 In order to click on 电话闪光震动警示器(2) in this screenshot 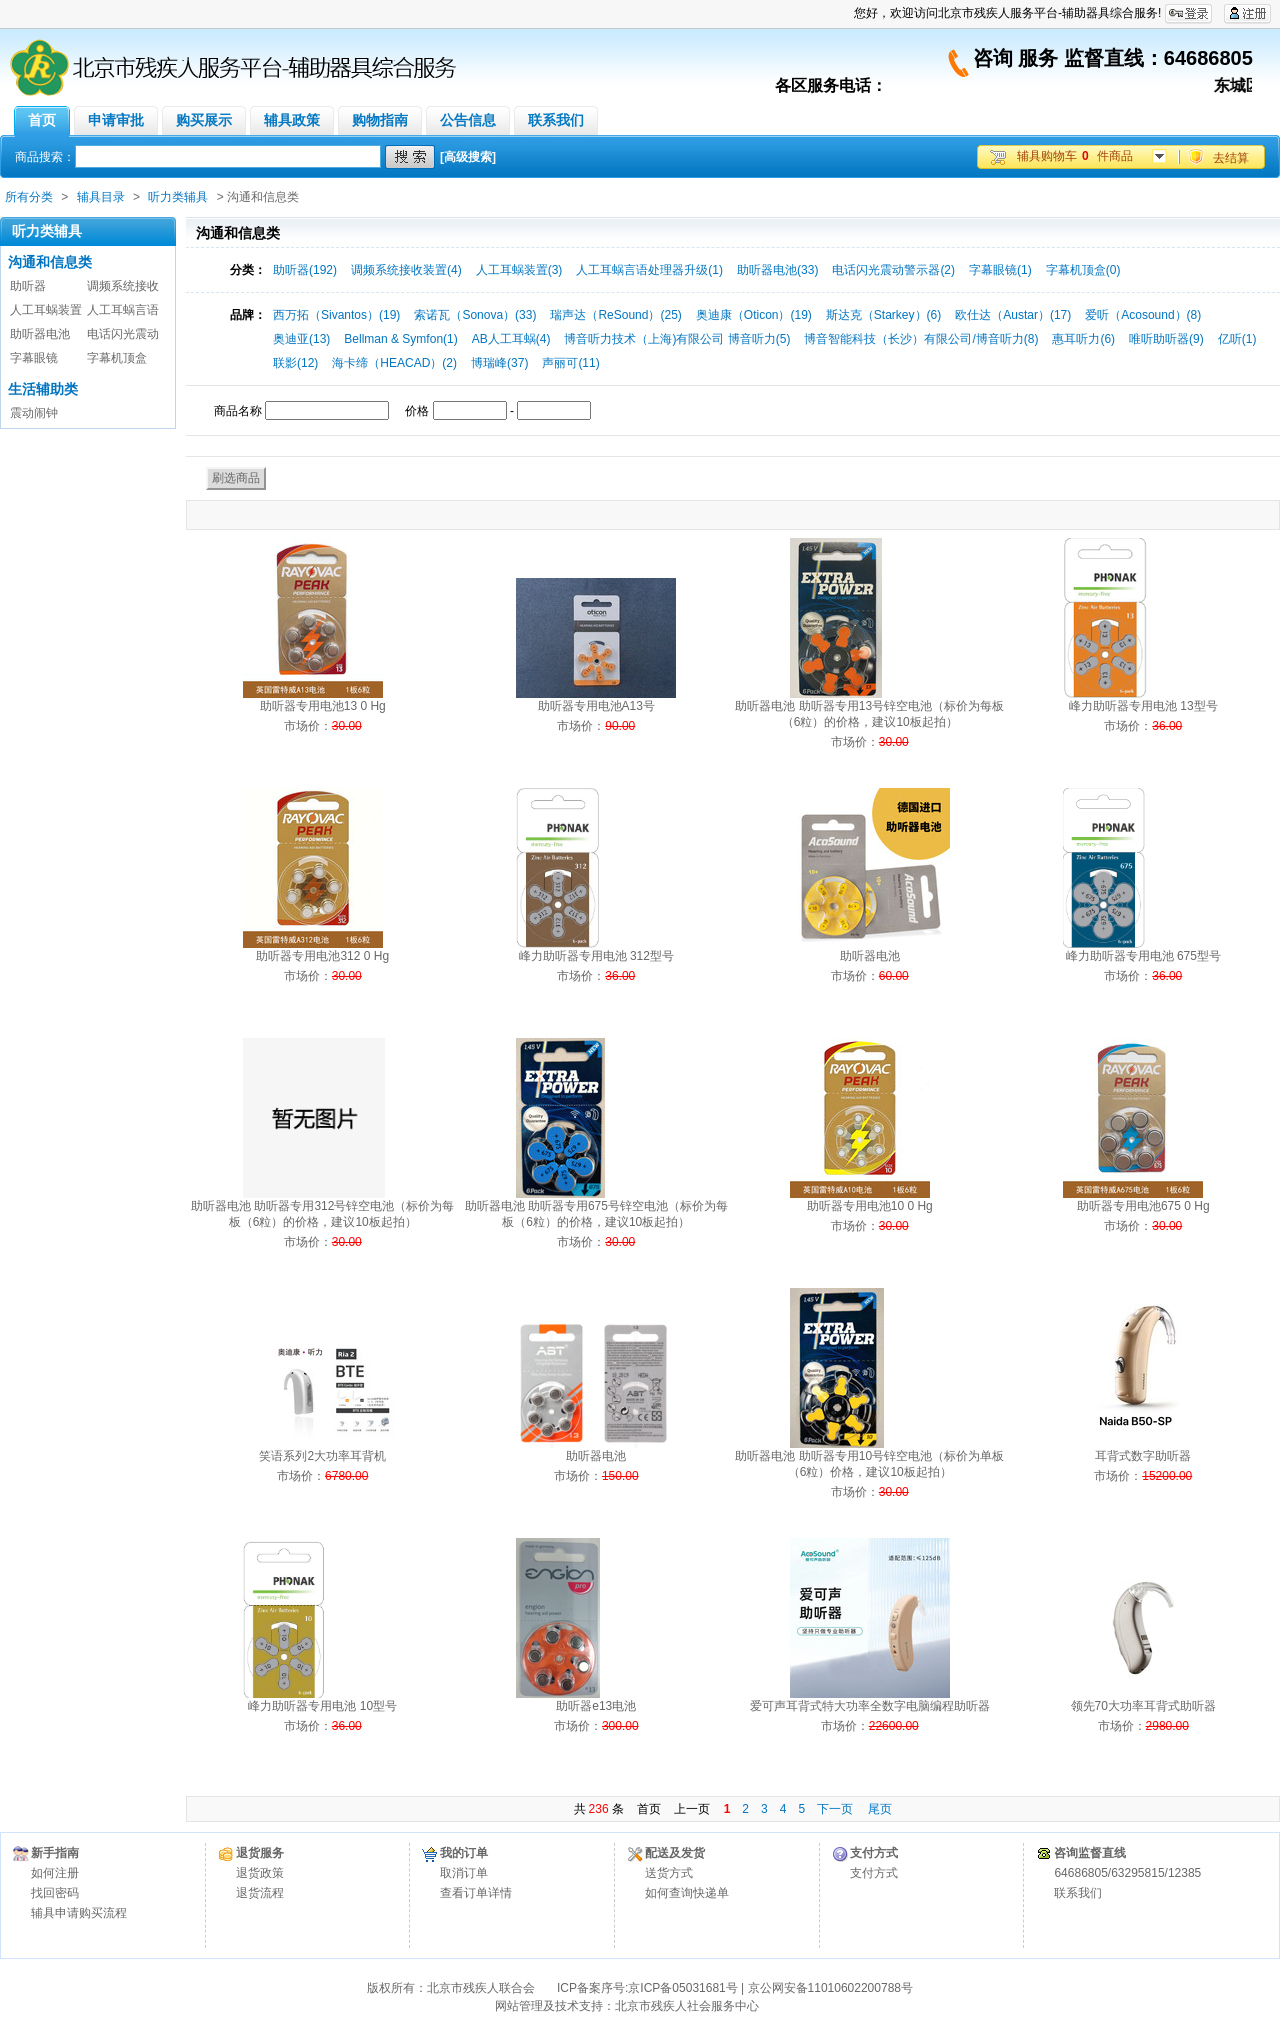, I will do `click(893, 270)`.